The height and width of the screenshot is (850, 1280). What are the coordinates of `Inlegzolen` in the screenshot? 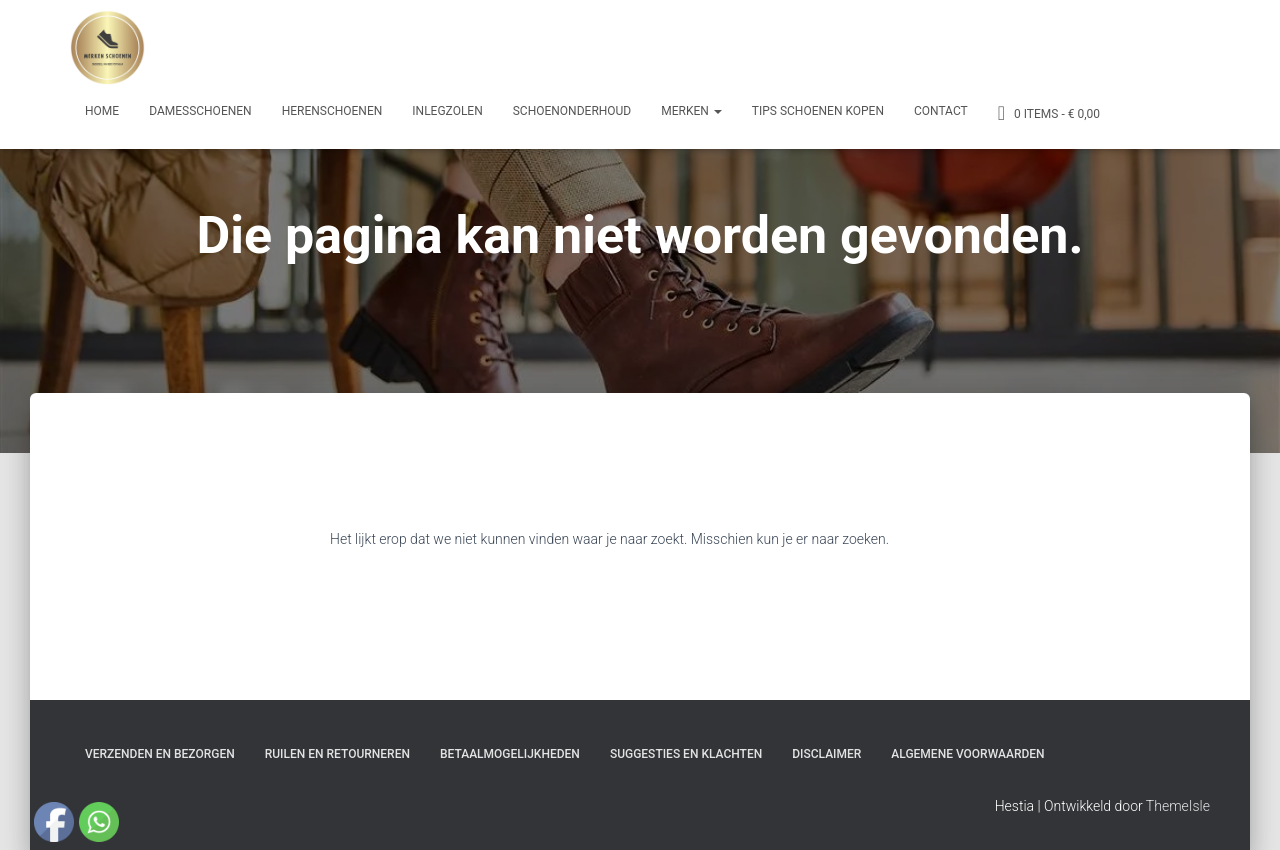 It's located at (447, 111).